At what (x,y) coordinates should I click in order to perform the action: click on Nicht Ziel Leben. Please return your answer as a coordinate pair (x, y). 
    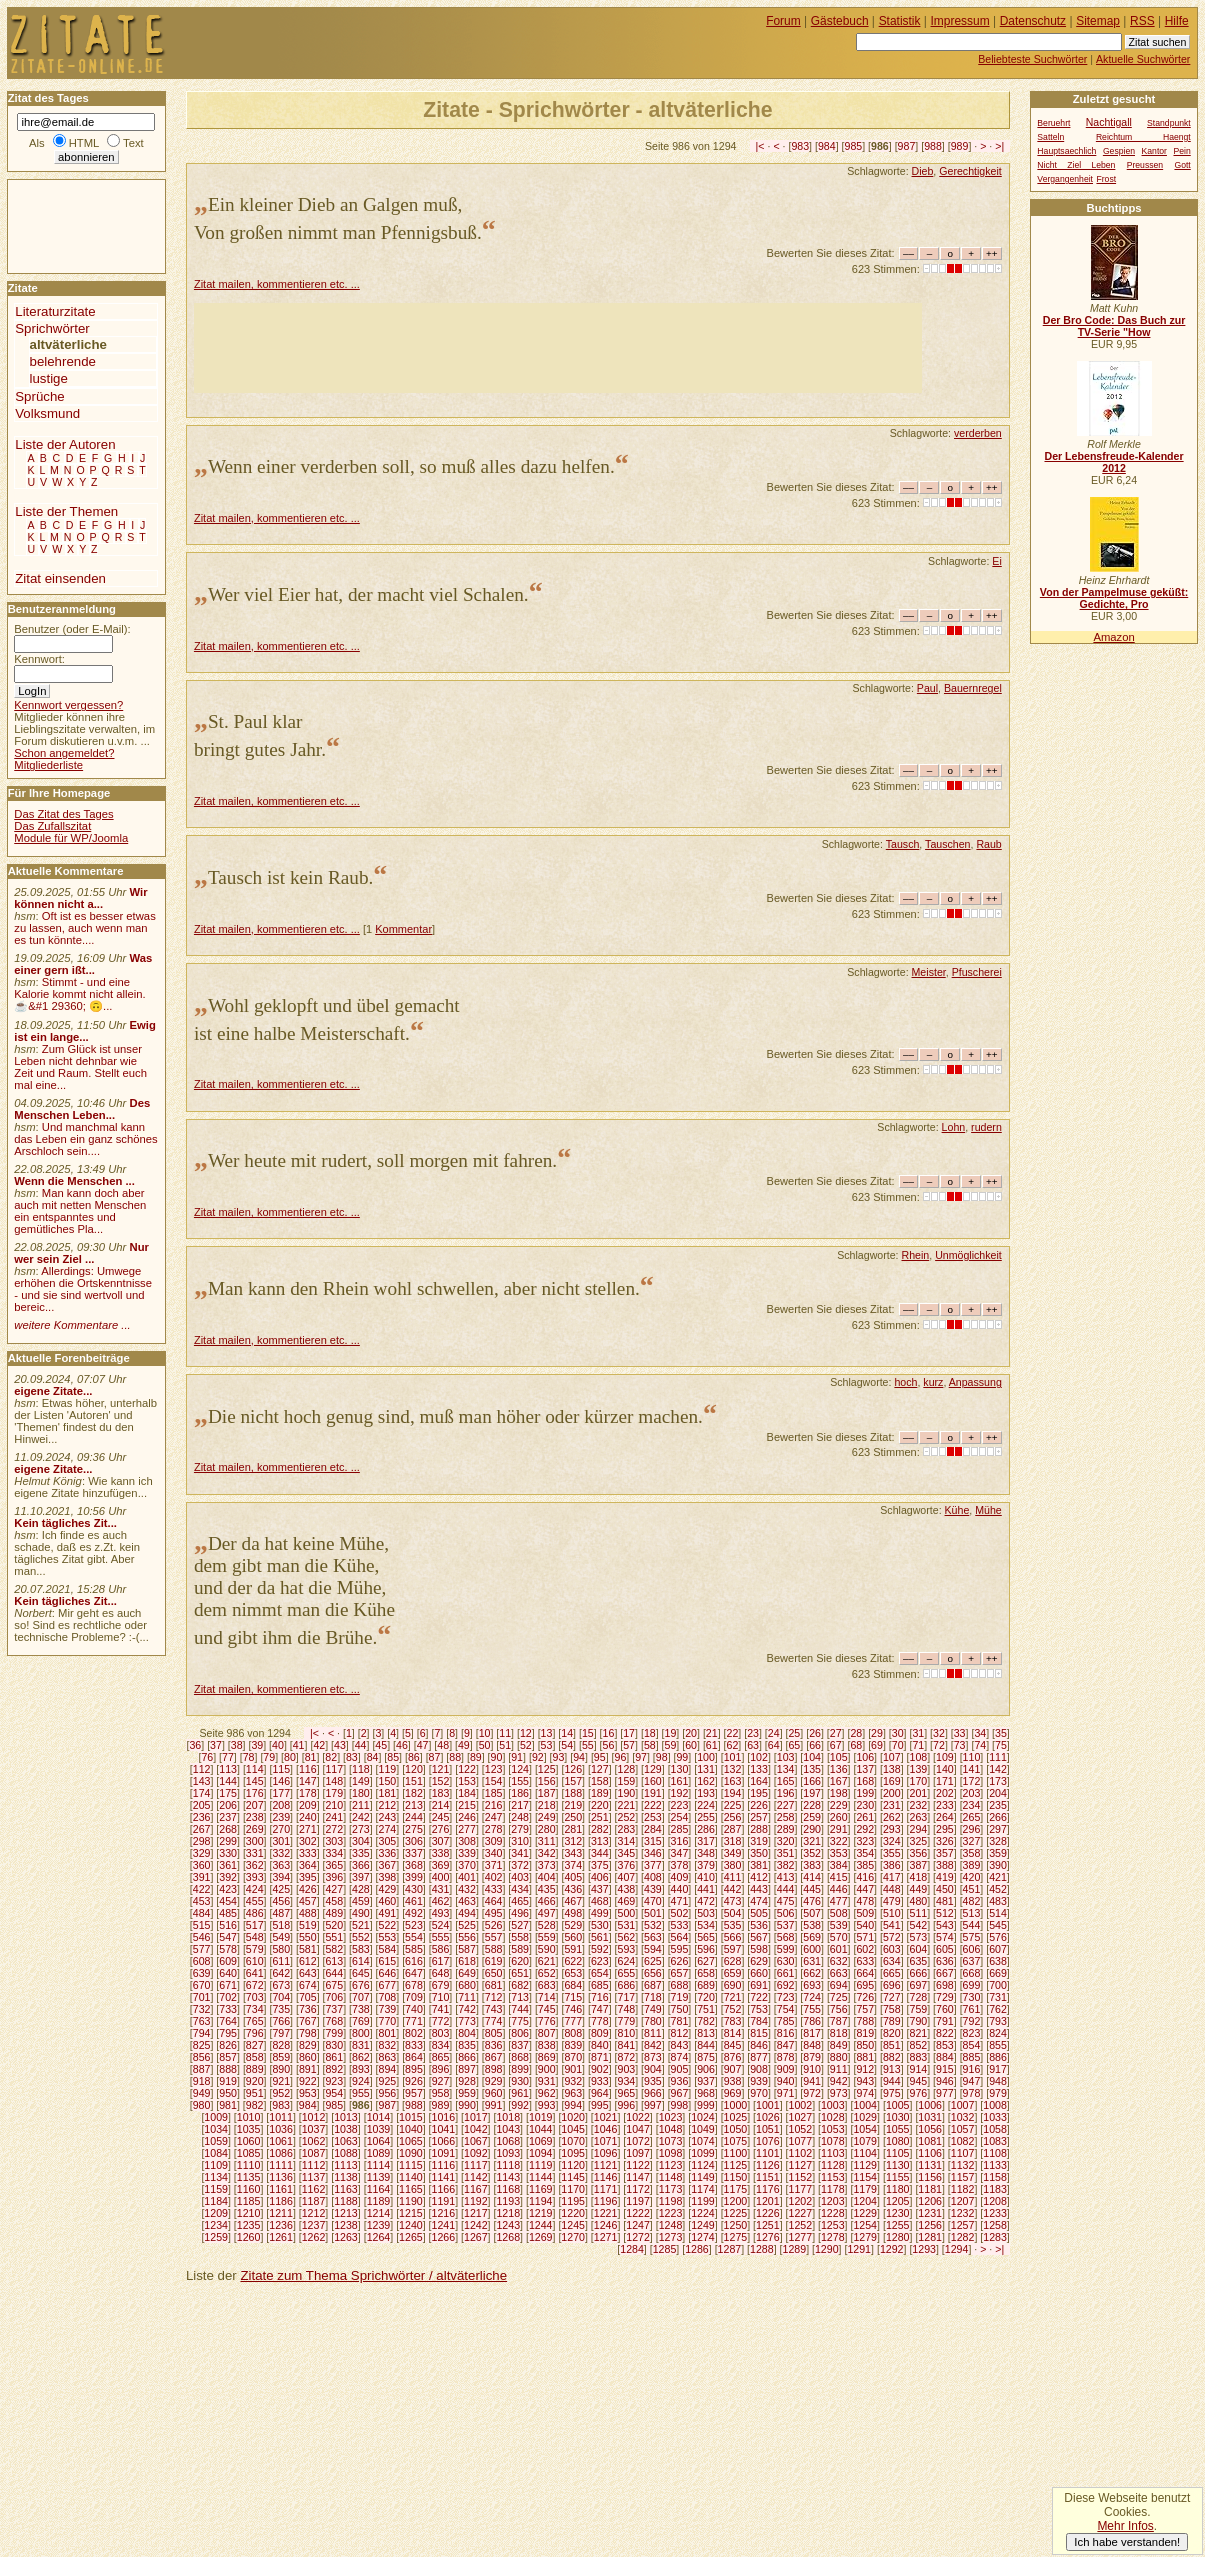
    Looking at the image, I should click on (1076, 165).